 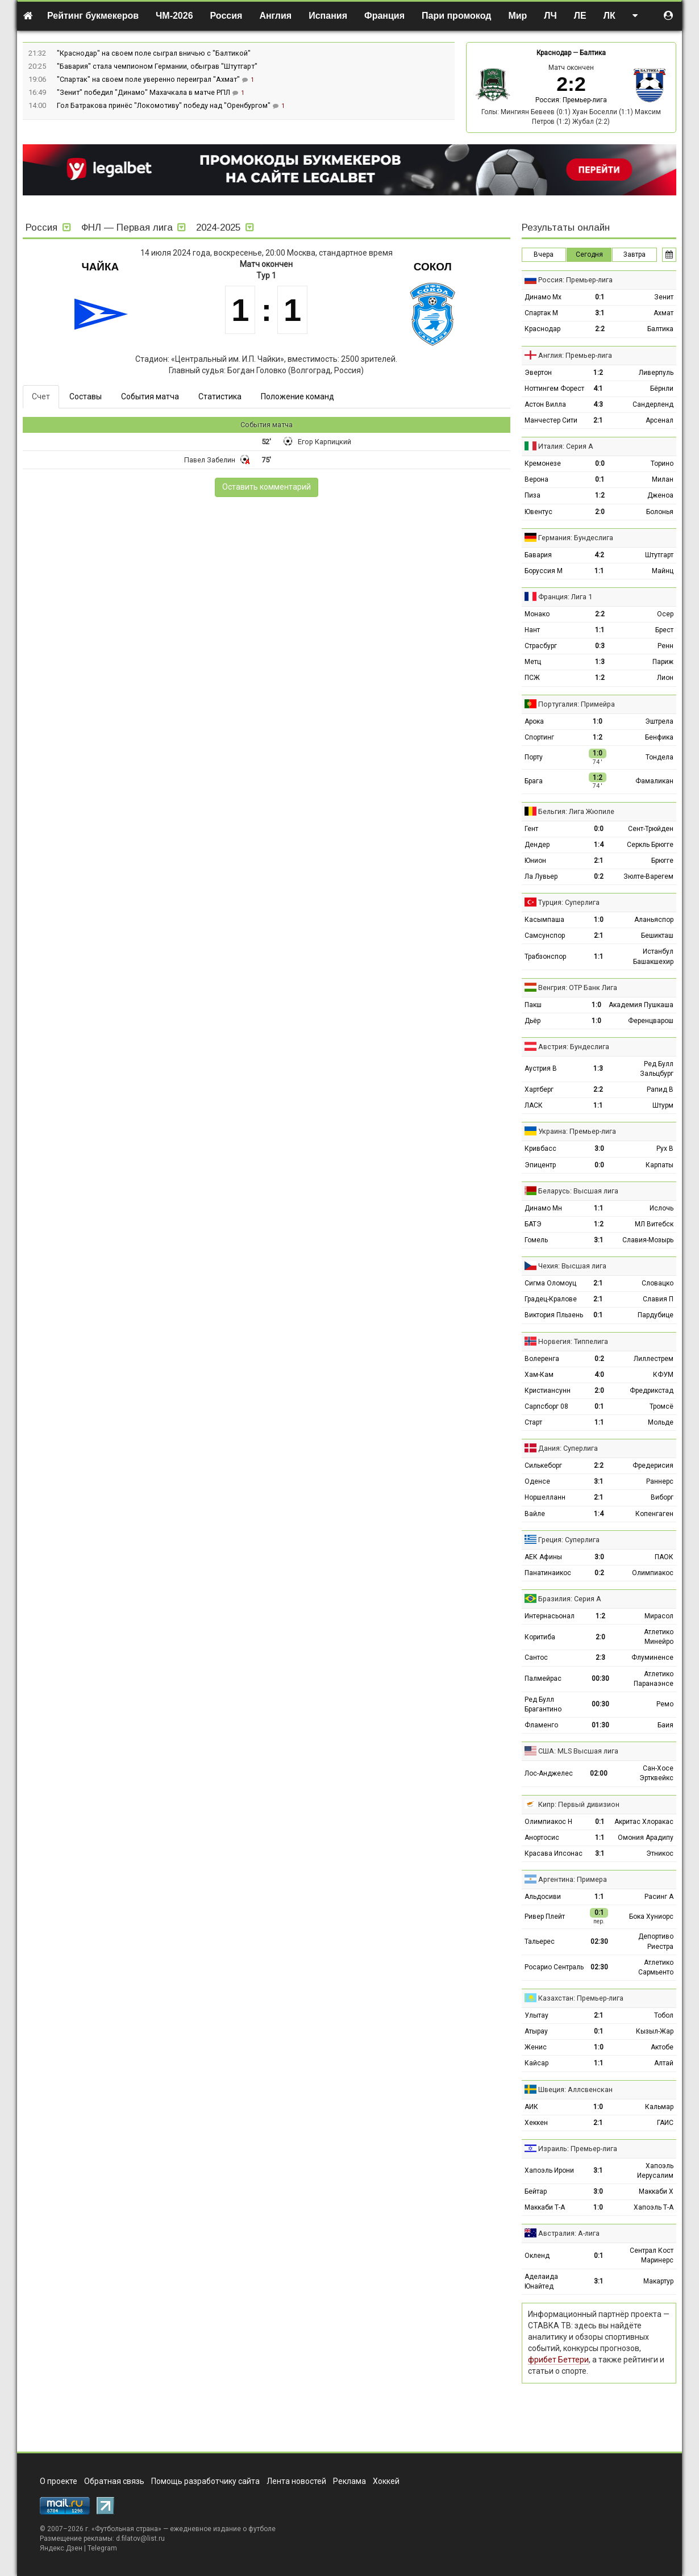 I want to click on Завтра, so click(x=634, y=254).